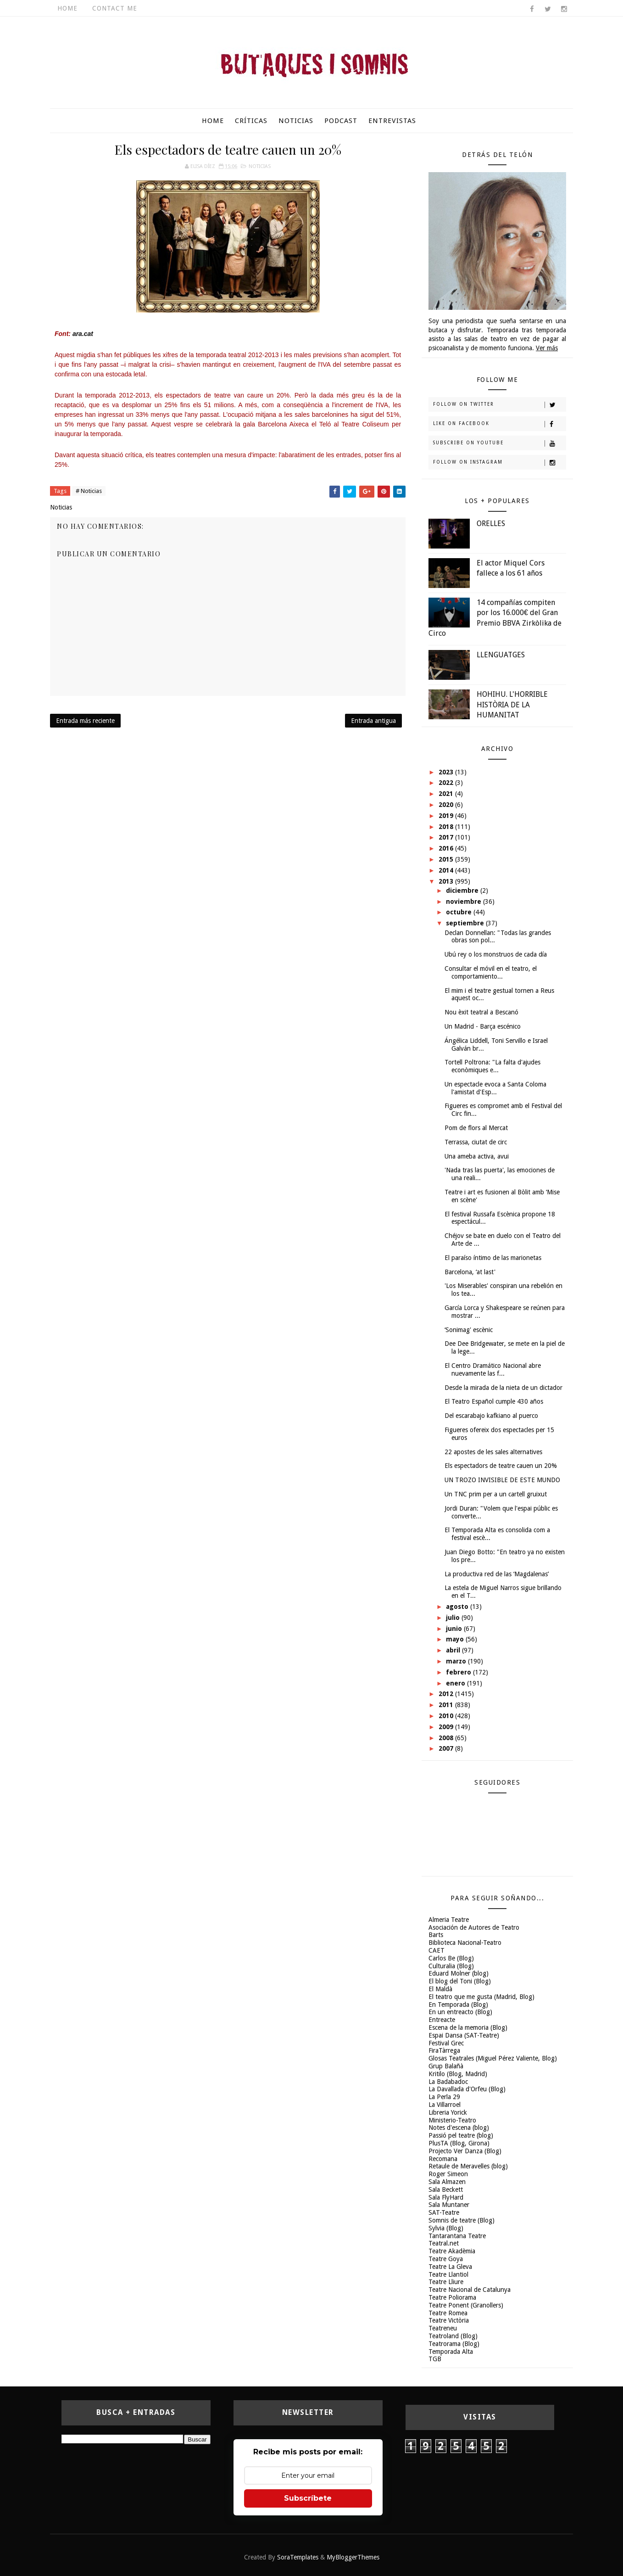 The image size is (623, 2576). What do you see at coordinates (297, 2557) in the screenshot?
I see `SoraTemplates` at bounding box center [297, 2557].